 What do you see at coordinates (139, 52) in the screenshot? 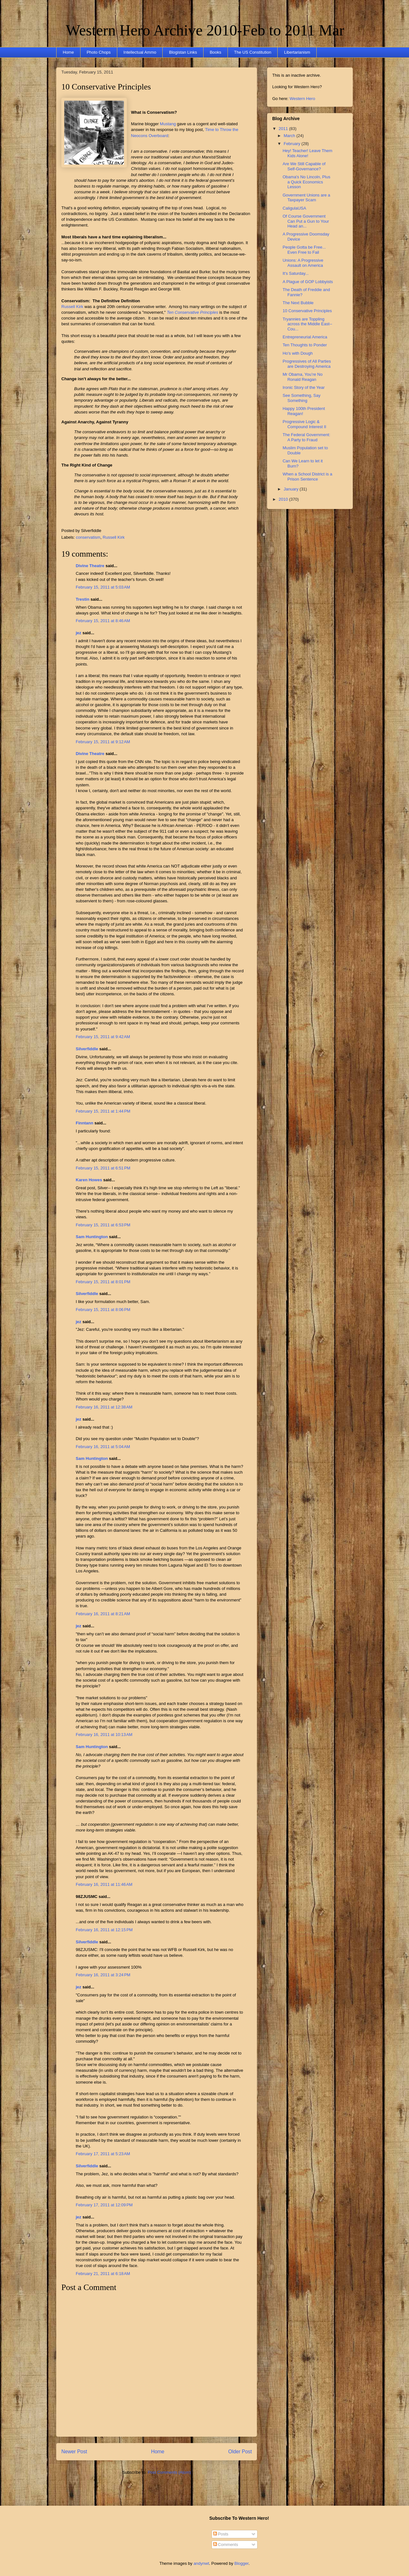
I see `Intellectual Ammo` at bounding box center [139, 52].